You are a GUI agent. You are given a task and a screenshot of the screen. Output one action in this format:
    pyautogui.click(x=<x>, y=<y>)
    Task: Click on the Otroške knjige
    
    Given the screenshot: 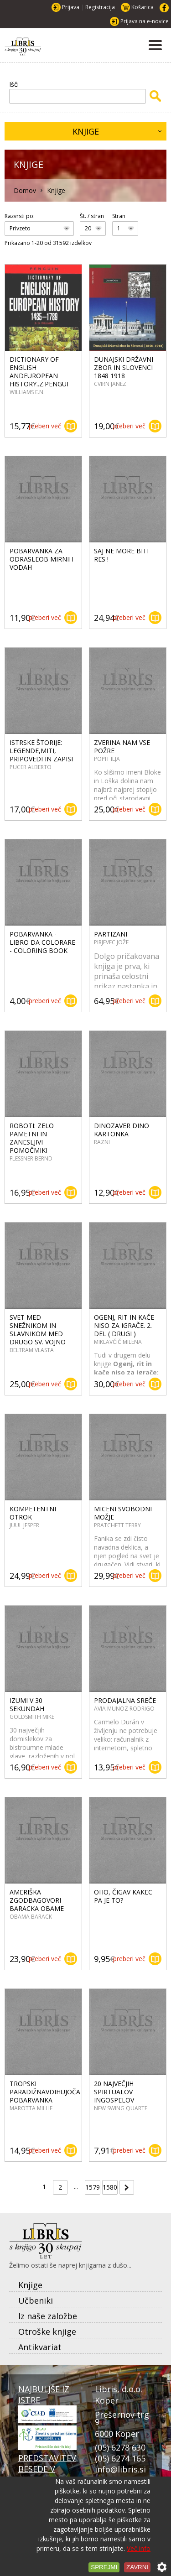 What is the action you would take?
    pyautogui.click(x=47, y=2331)
    